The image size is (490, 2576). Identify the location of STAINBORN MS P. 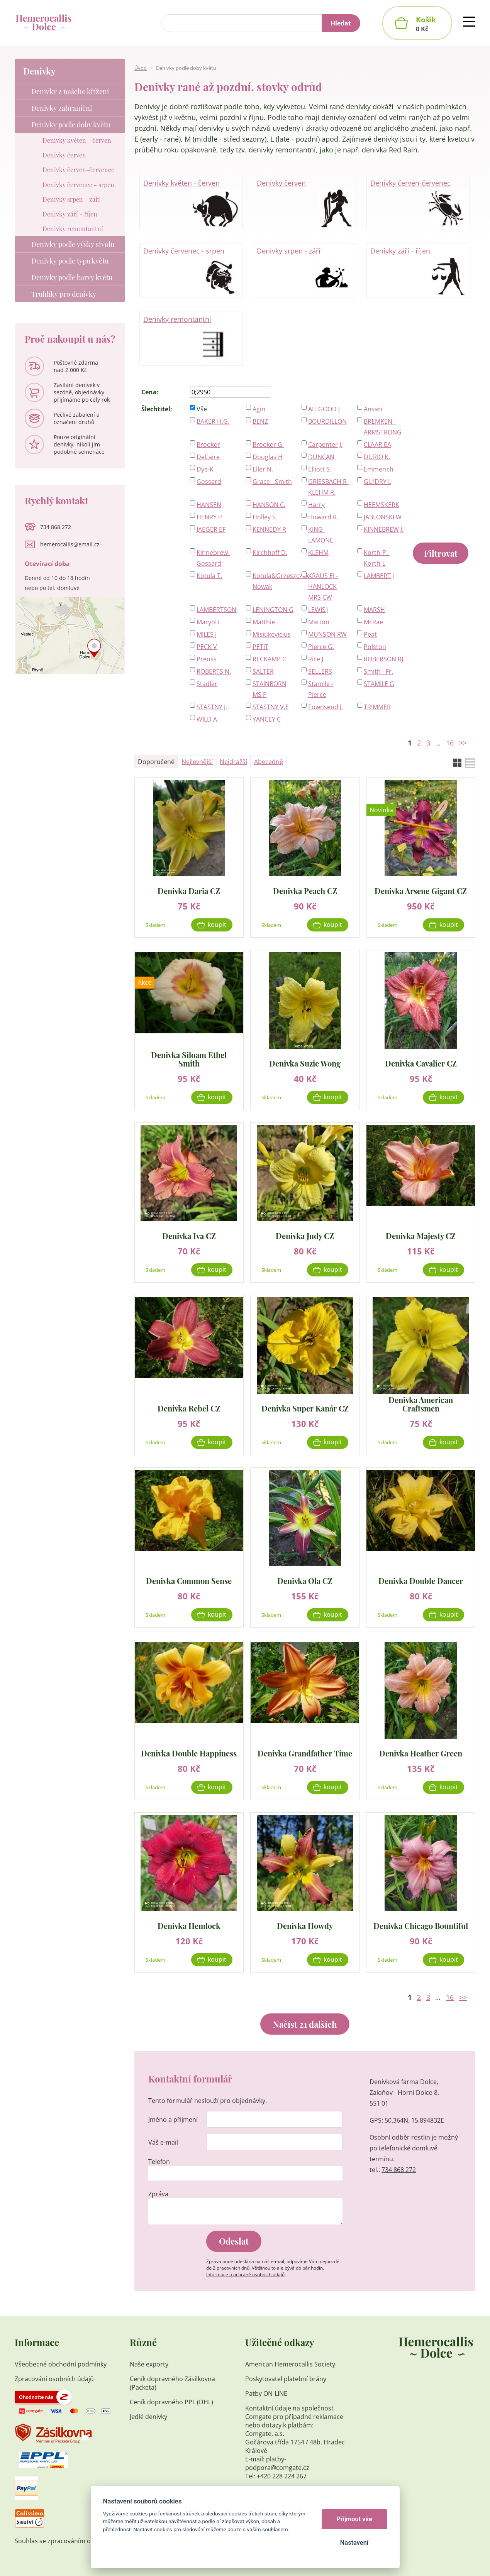
(270, 689).